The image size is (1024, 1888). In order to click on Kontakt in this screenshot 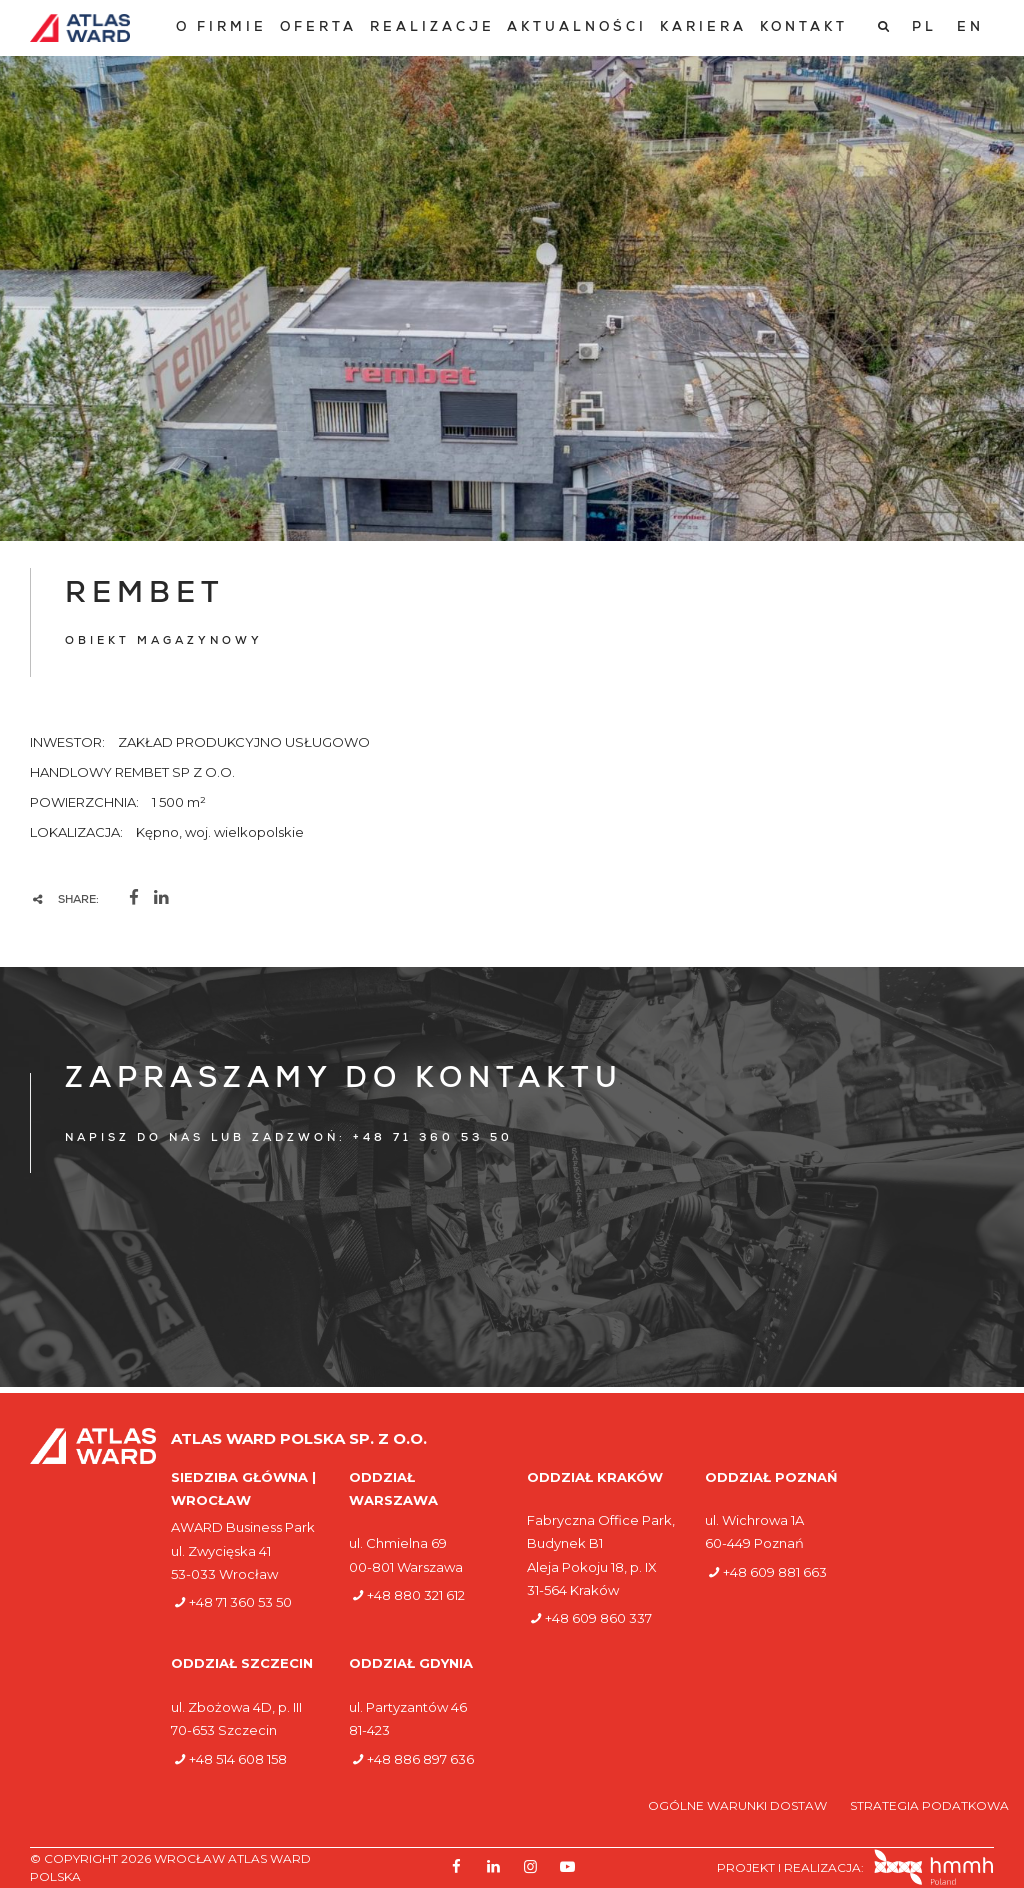, I will do `click(804, 28)`.